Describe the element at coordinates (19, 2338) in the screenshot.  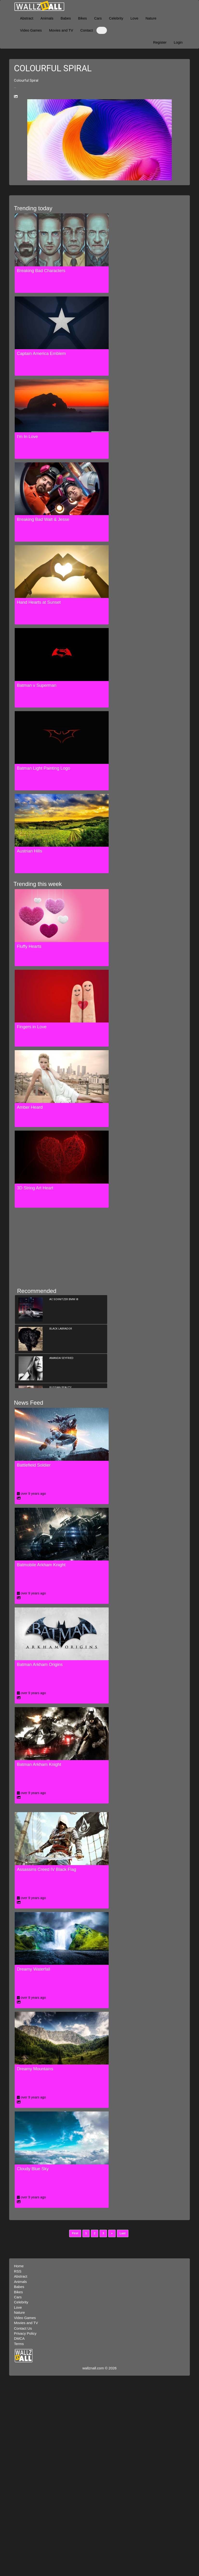
I see `DMCA` at that location.